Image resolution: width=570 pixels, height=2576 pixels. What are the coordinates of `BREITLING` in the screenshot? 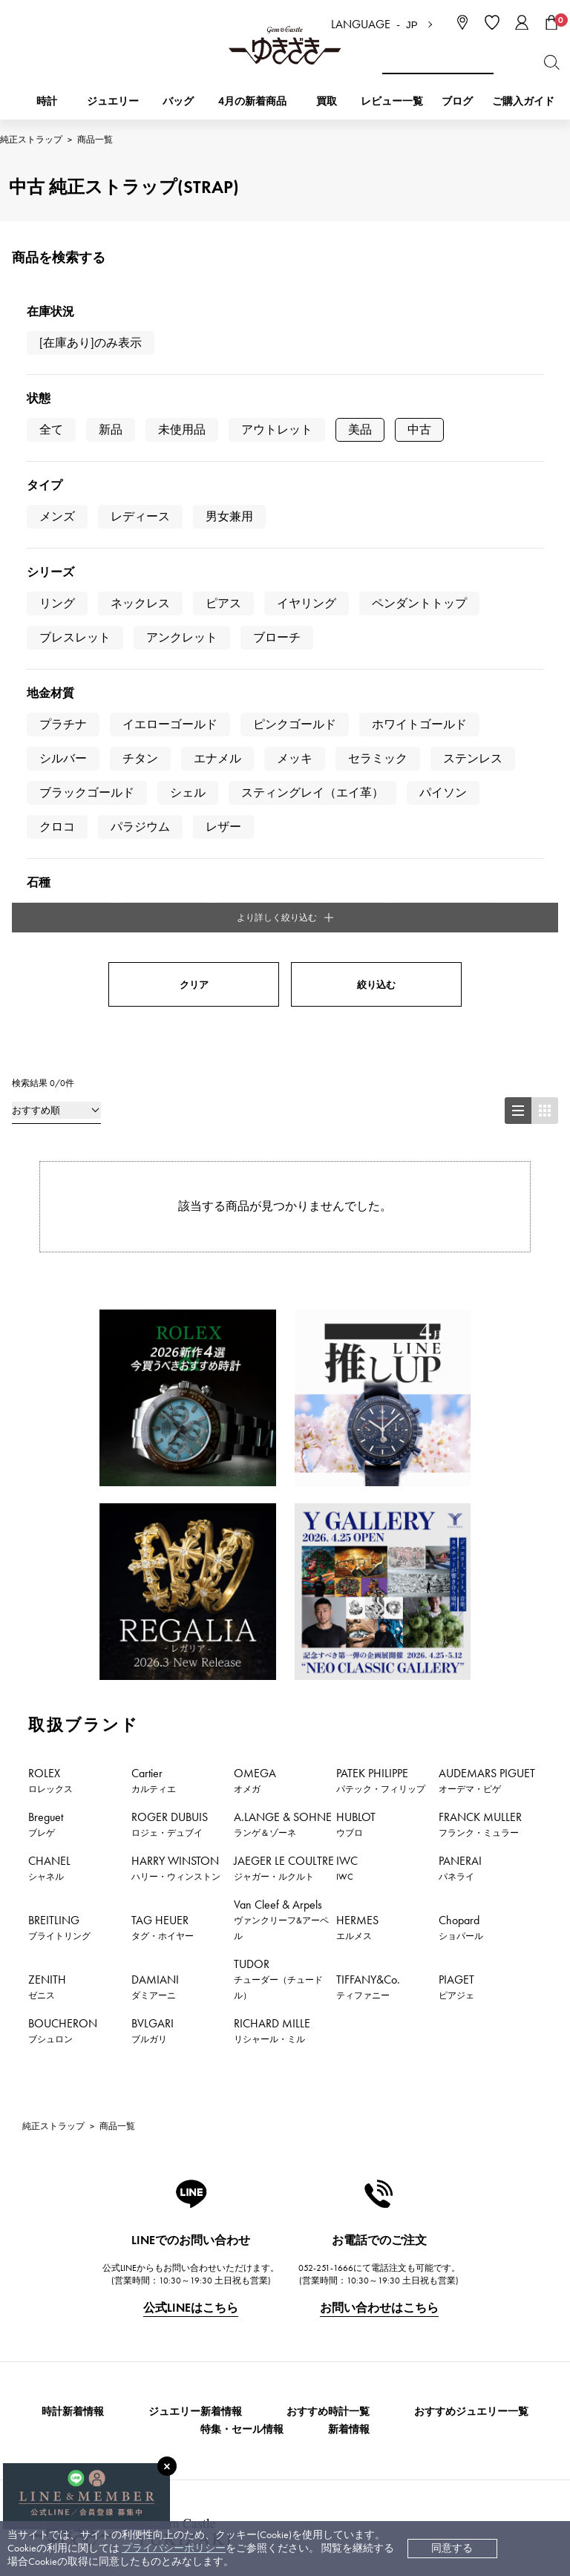 It's located at (59, 1486).